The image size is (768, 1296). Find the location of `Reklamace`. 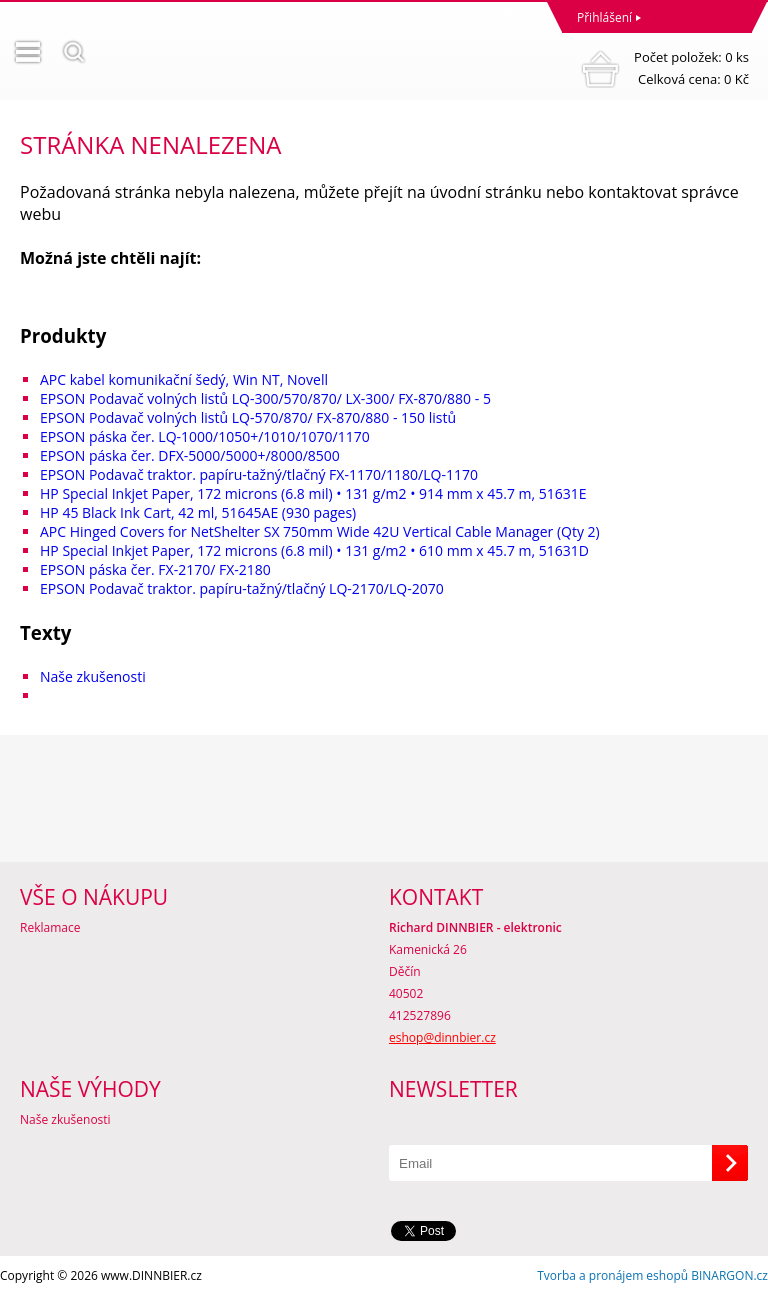

Reklamace is located at coordinates (50, 927).